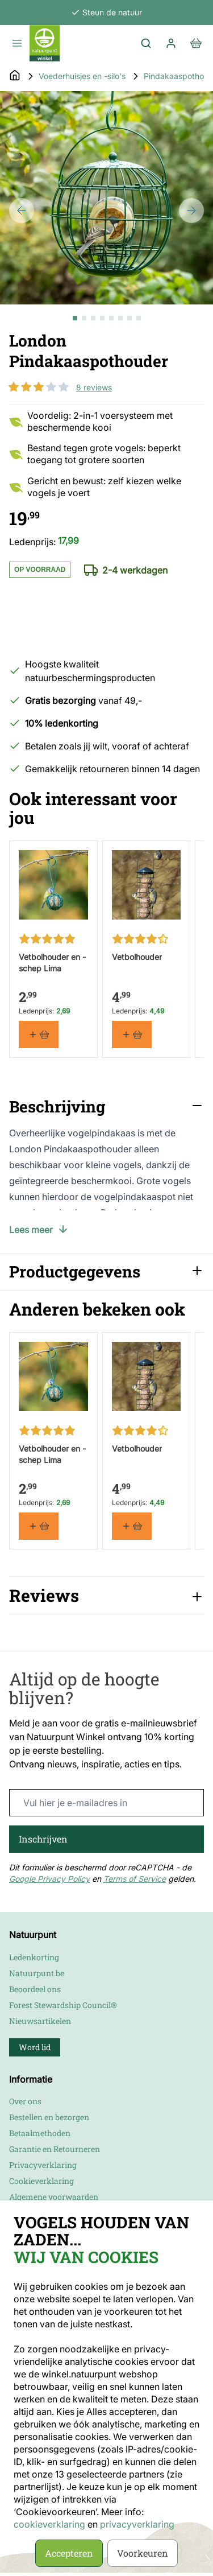 This screenshot has width=213, height=2576. Describe the element at coordinates (134, 1878) in the screenshot. I see `Terms of Service` at that location.